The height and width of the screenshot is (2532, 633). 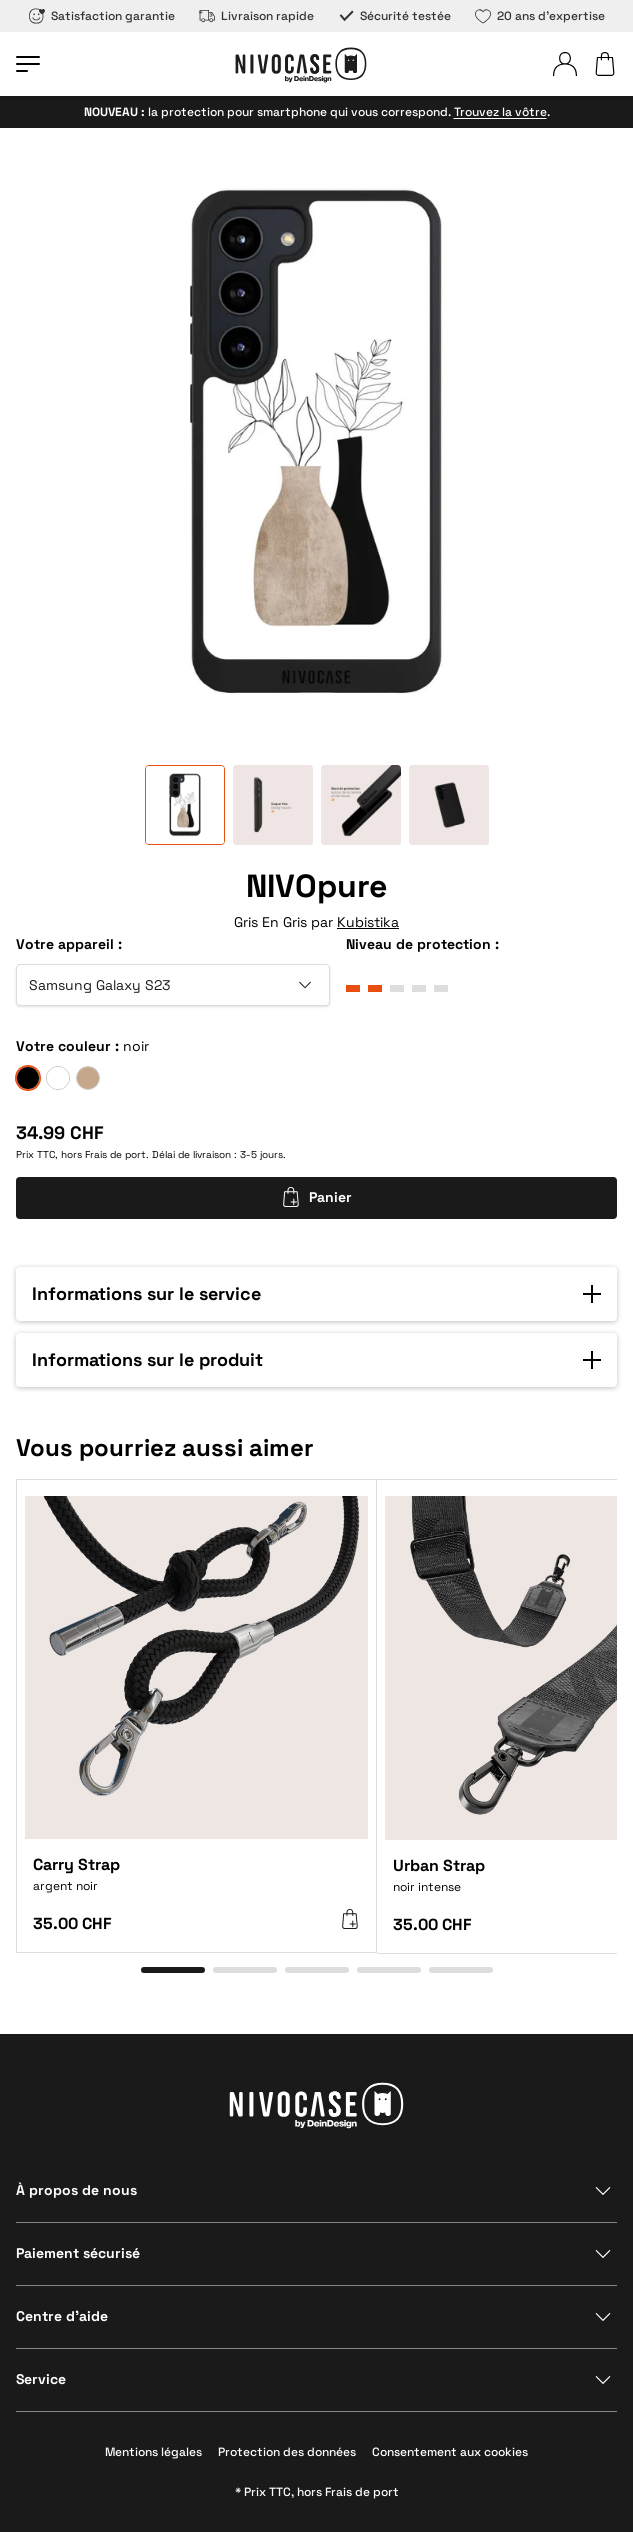 What do you see at coordinates (78, 2253) in the screenshot?
I see `Paiement sécurisé [Afficher la section]` at bounding box center [78, 2253].